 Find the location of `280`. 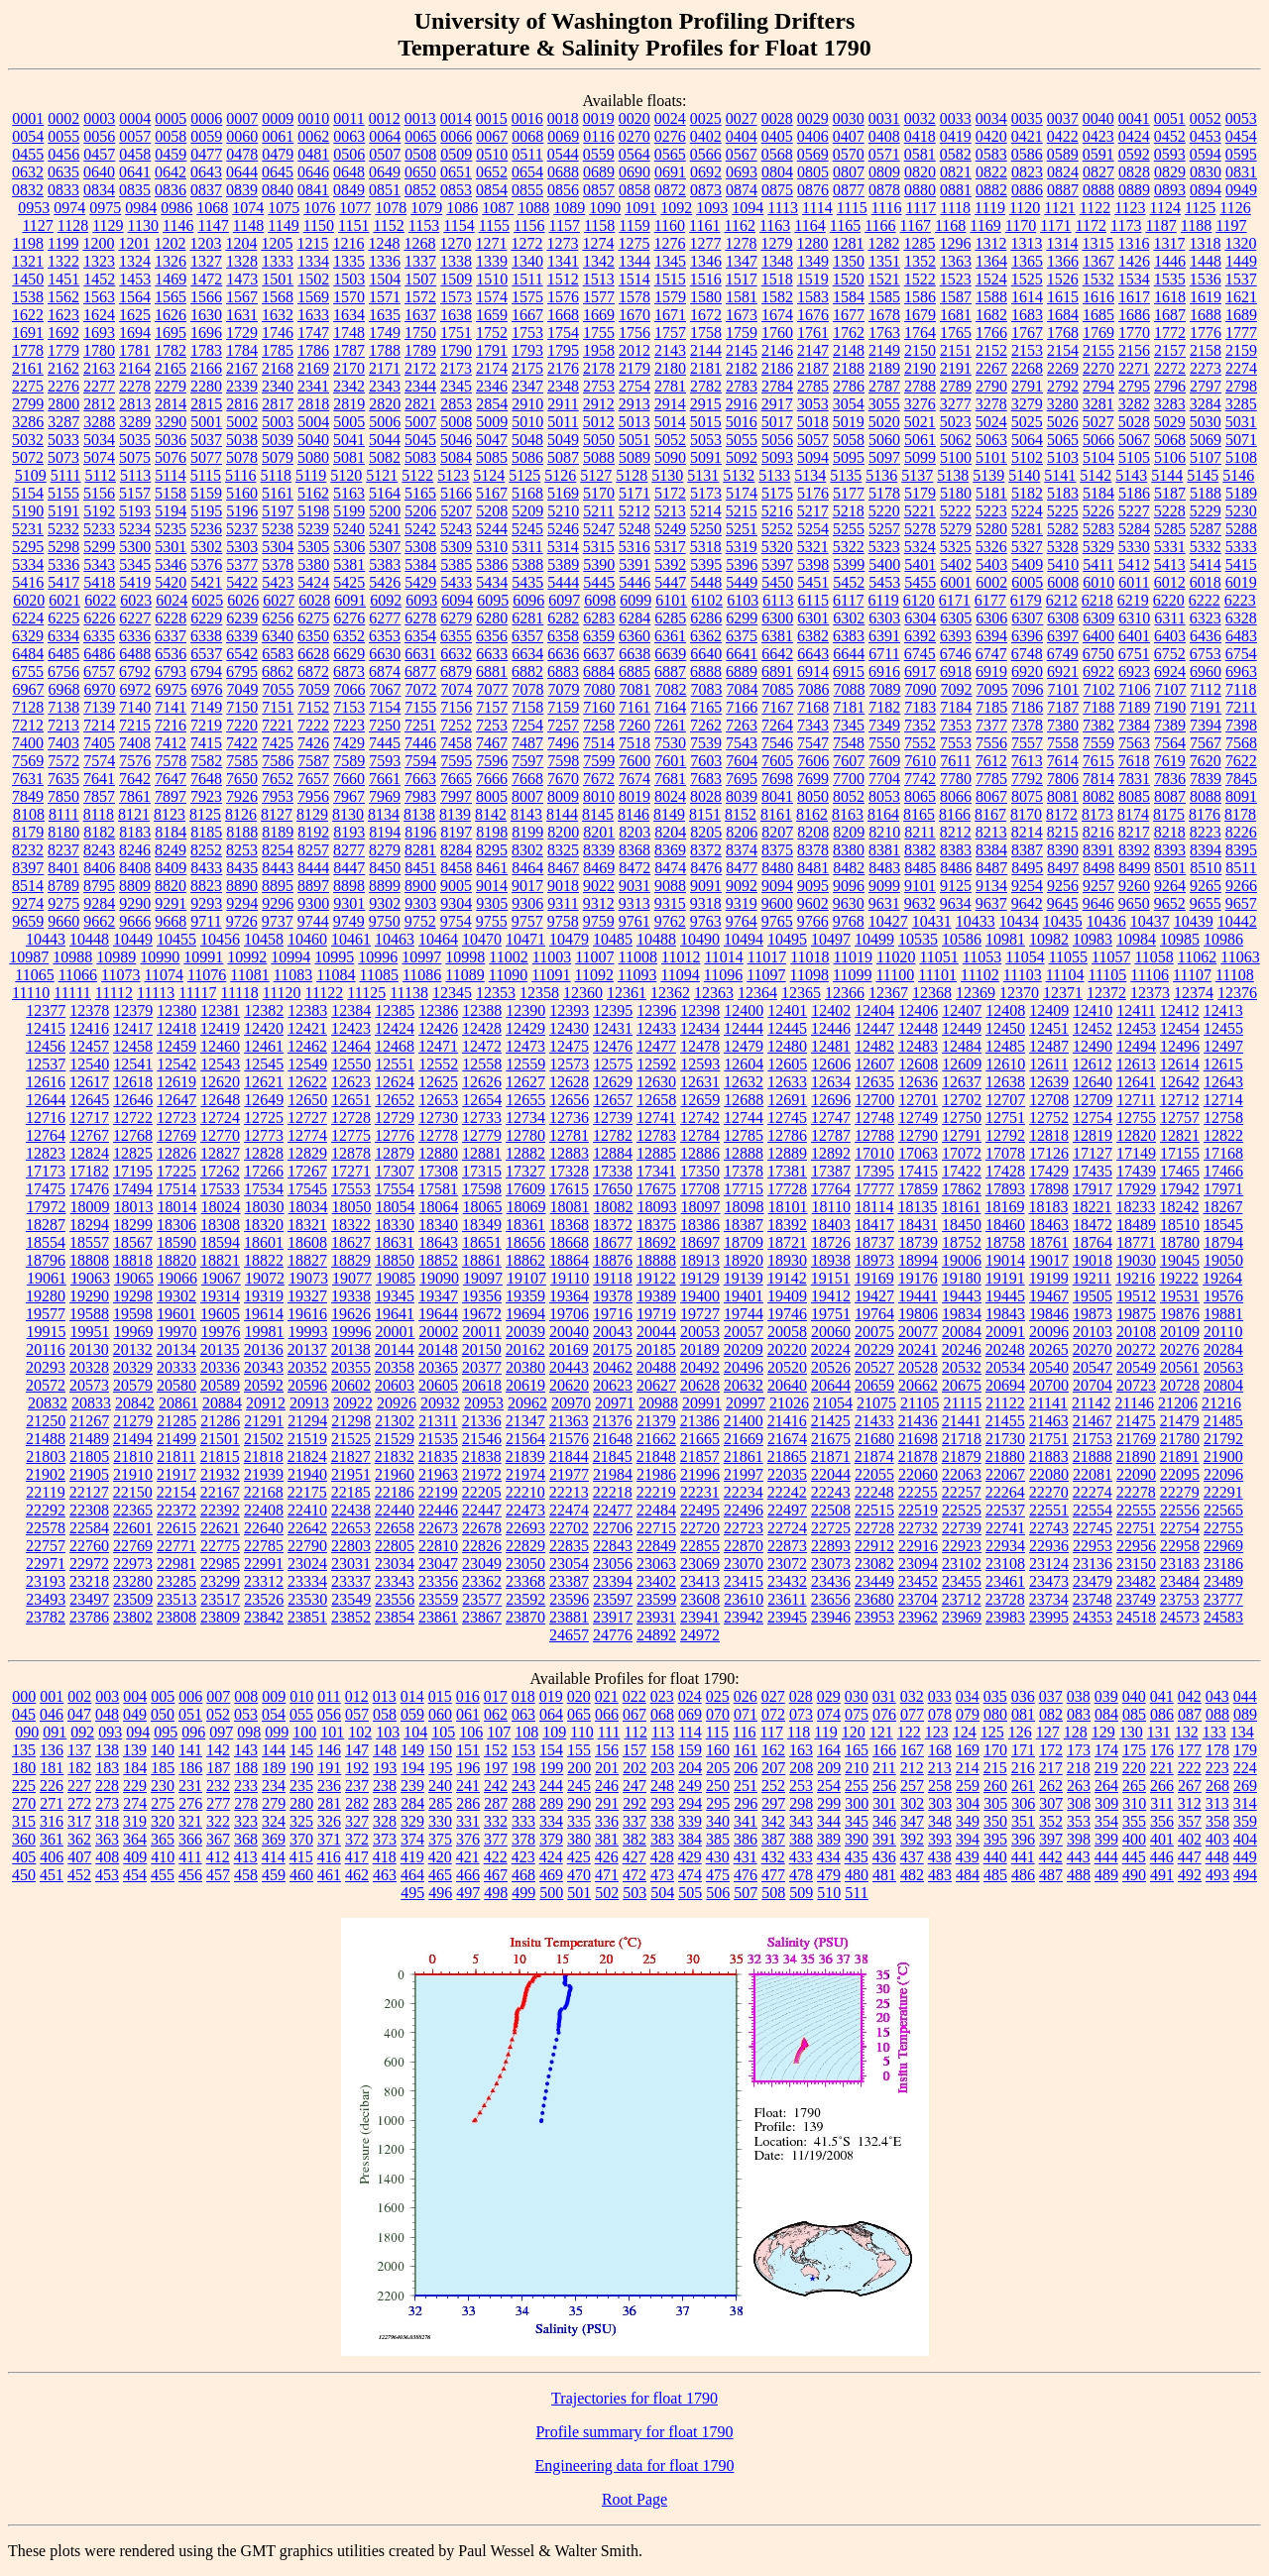

280 is located at coordinates (301, 1803).